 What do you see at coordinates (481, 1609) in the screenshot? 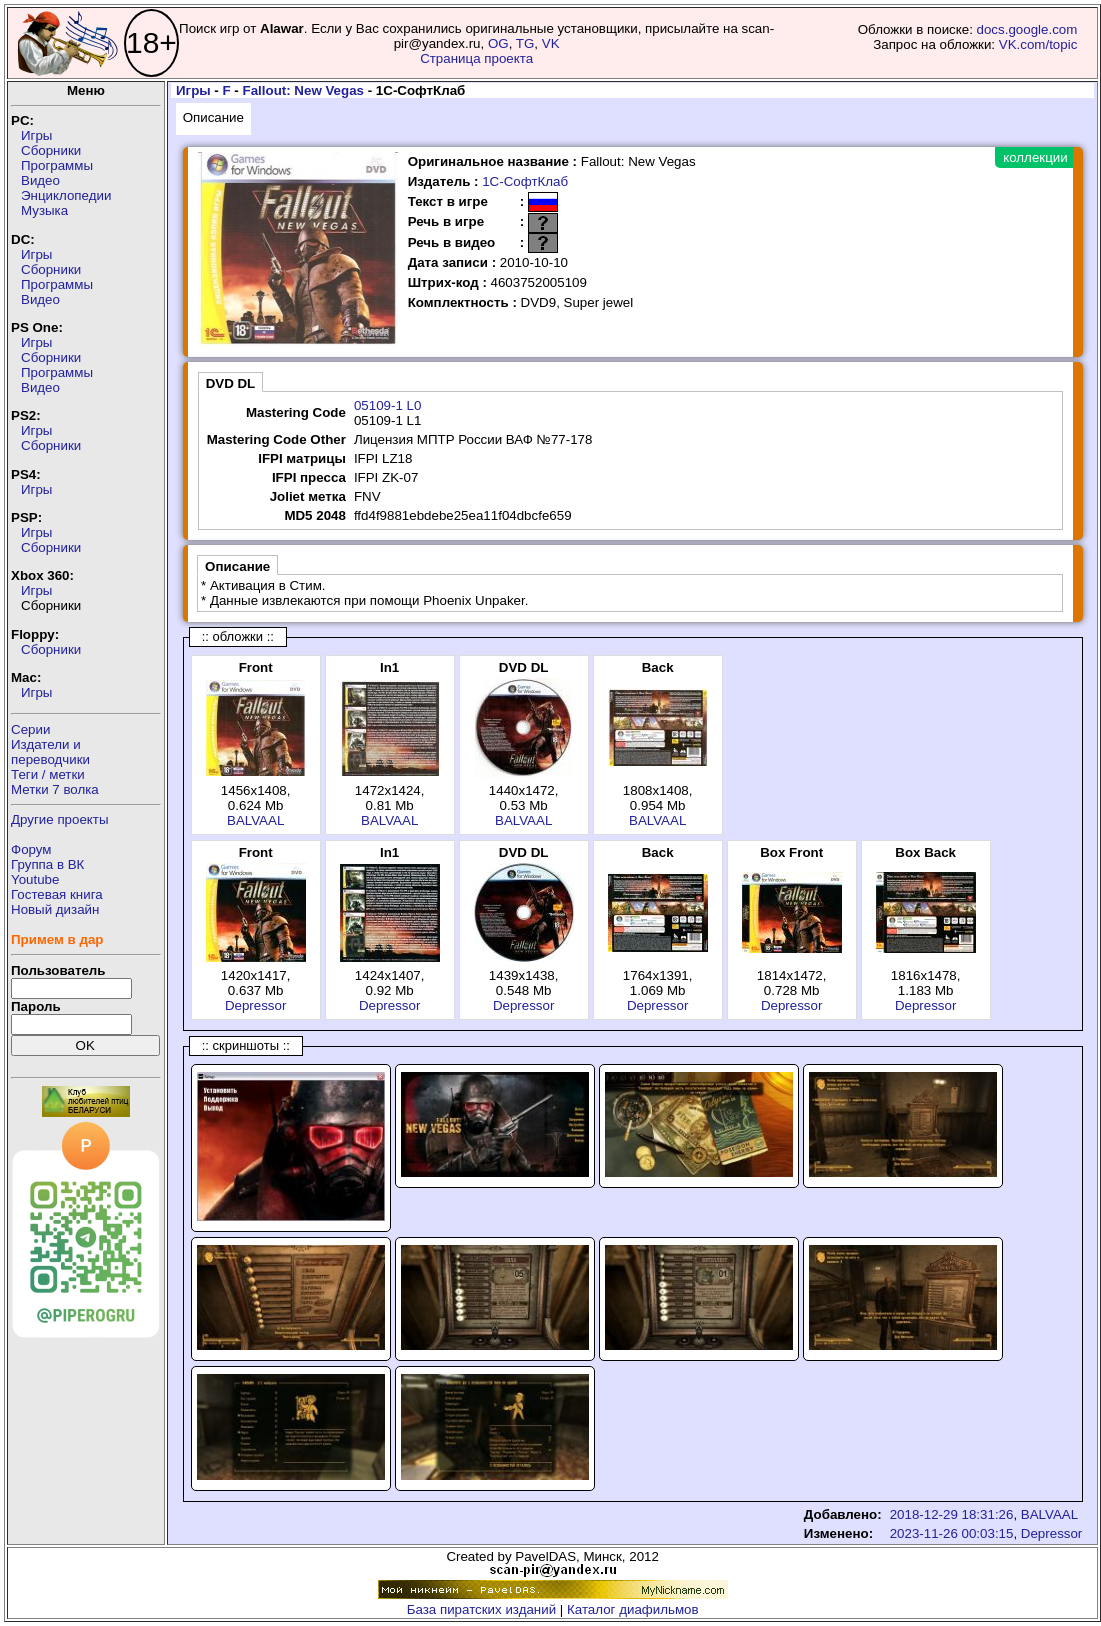
I see `База пиратских изданий` at bounding box center [481, 1609].